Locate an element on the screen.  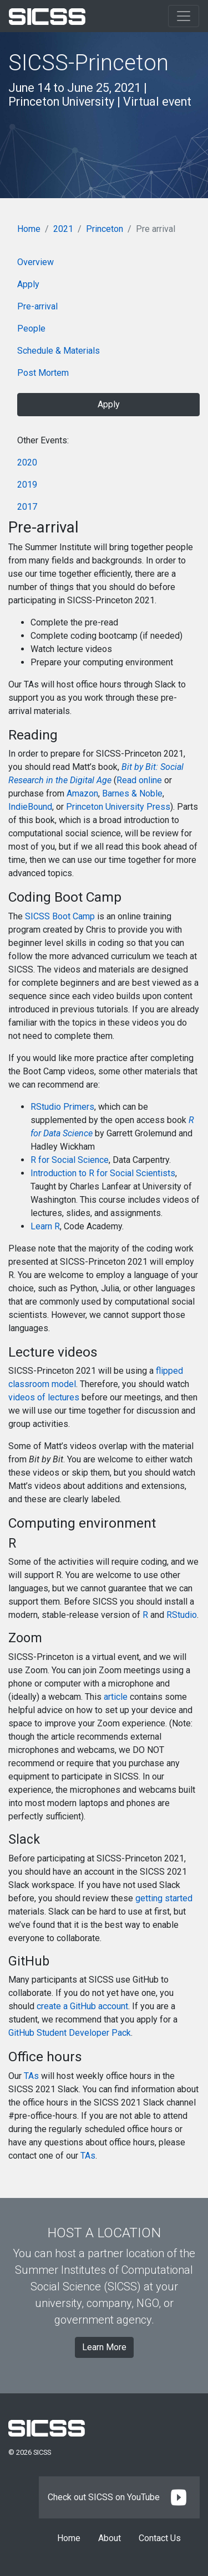
Home is located at coordinates (28, 229).